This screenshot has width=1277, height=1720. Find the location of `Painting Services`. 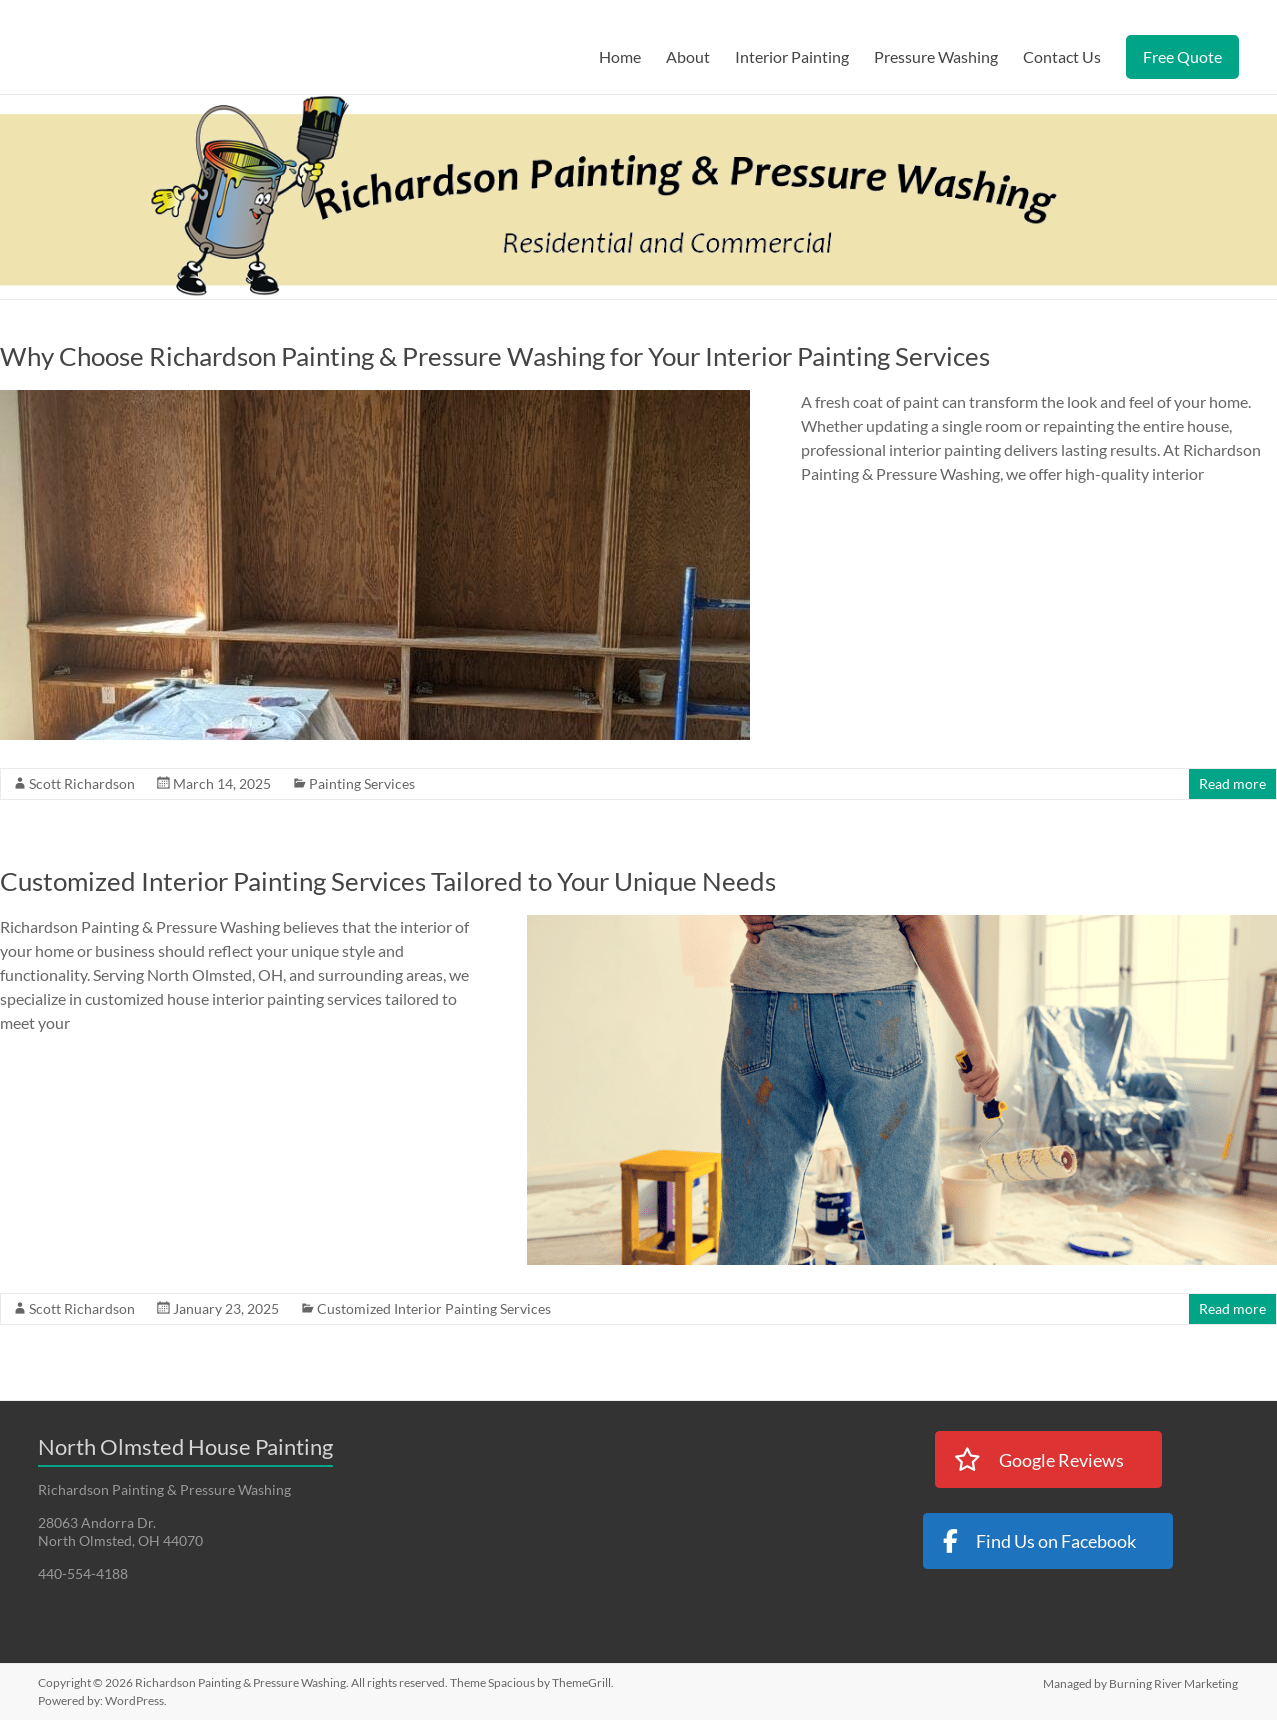

Painting Services is located at coordinates (362, 783).